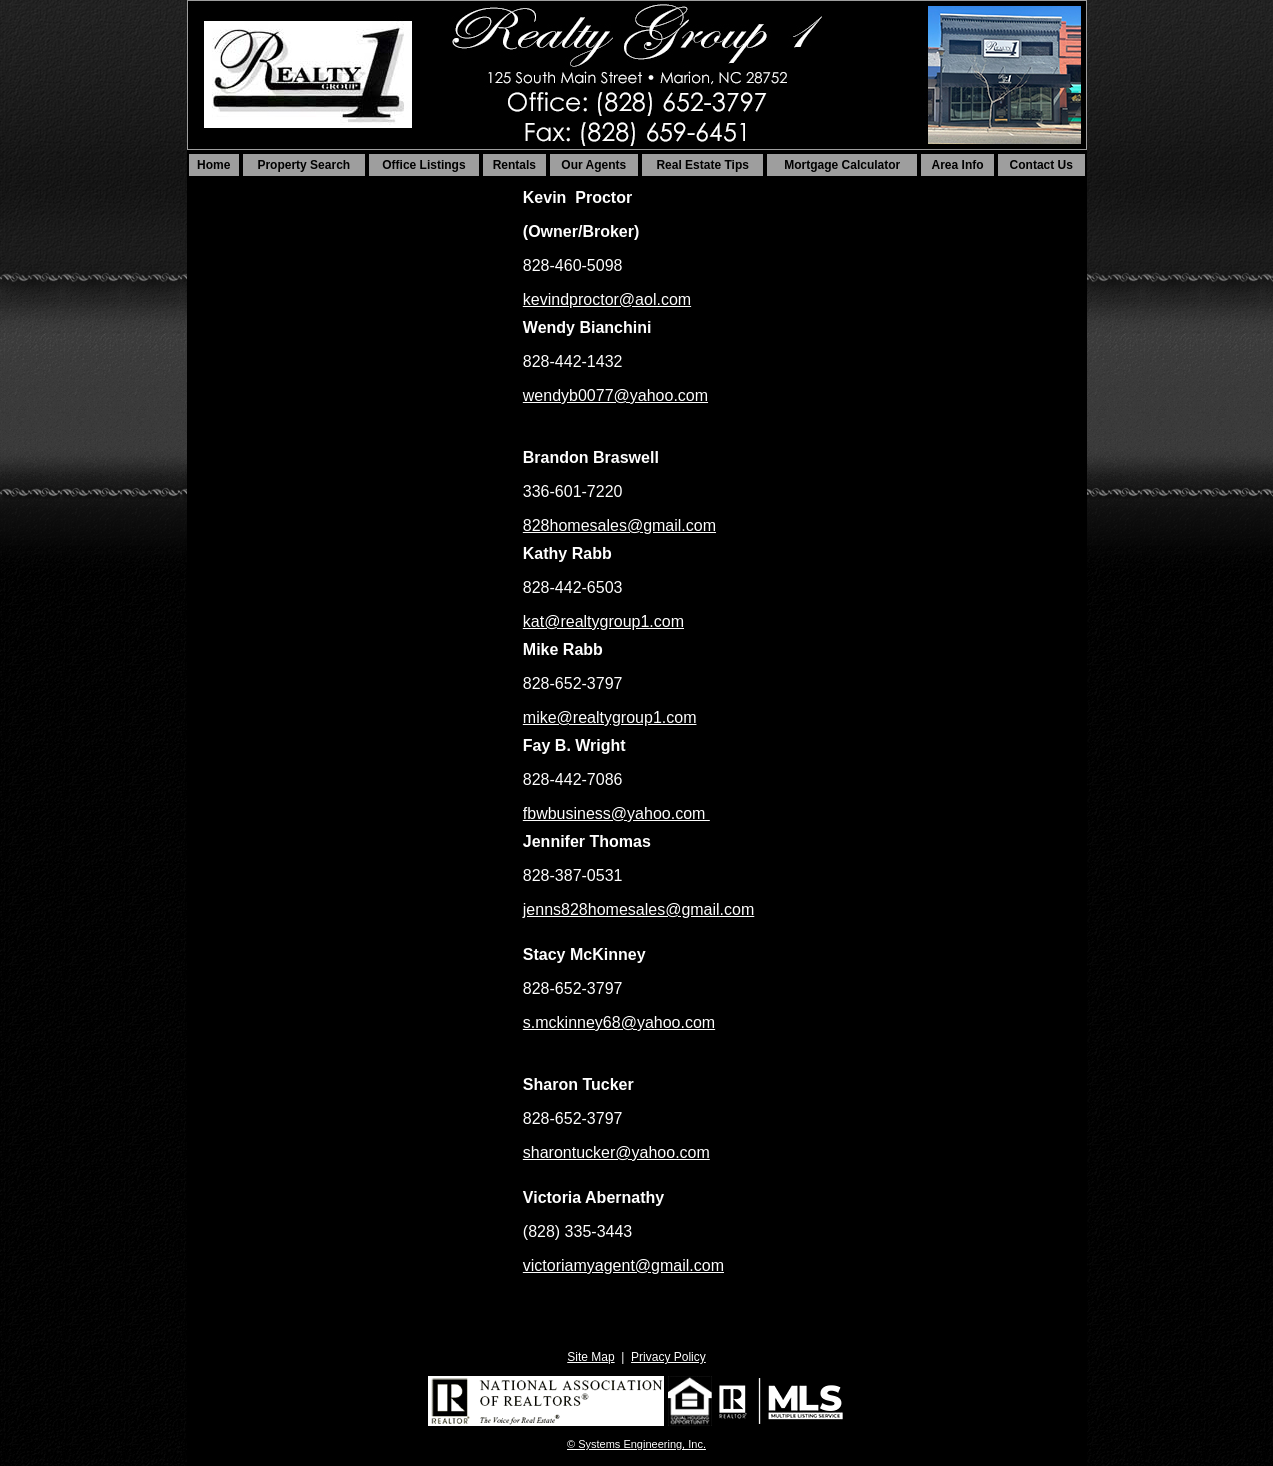  What do you see at coordinates (213, 165) in the screenshot?
I see `Home` at bounding box center [213, 165].